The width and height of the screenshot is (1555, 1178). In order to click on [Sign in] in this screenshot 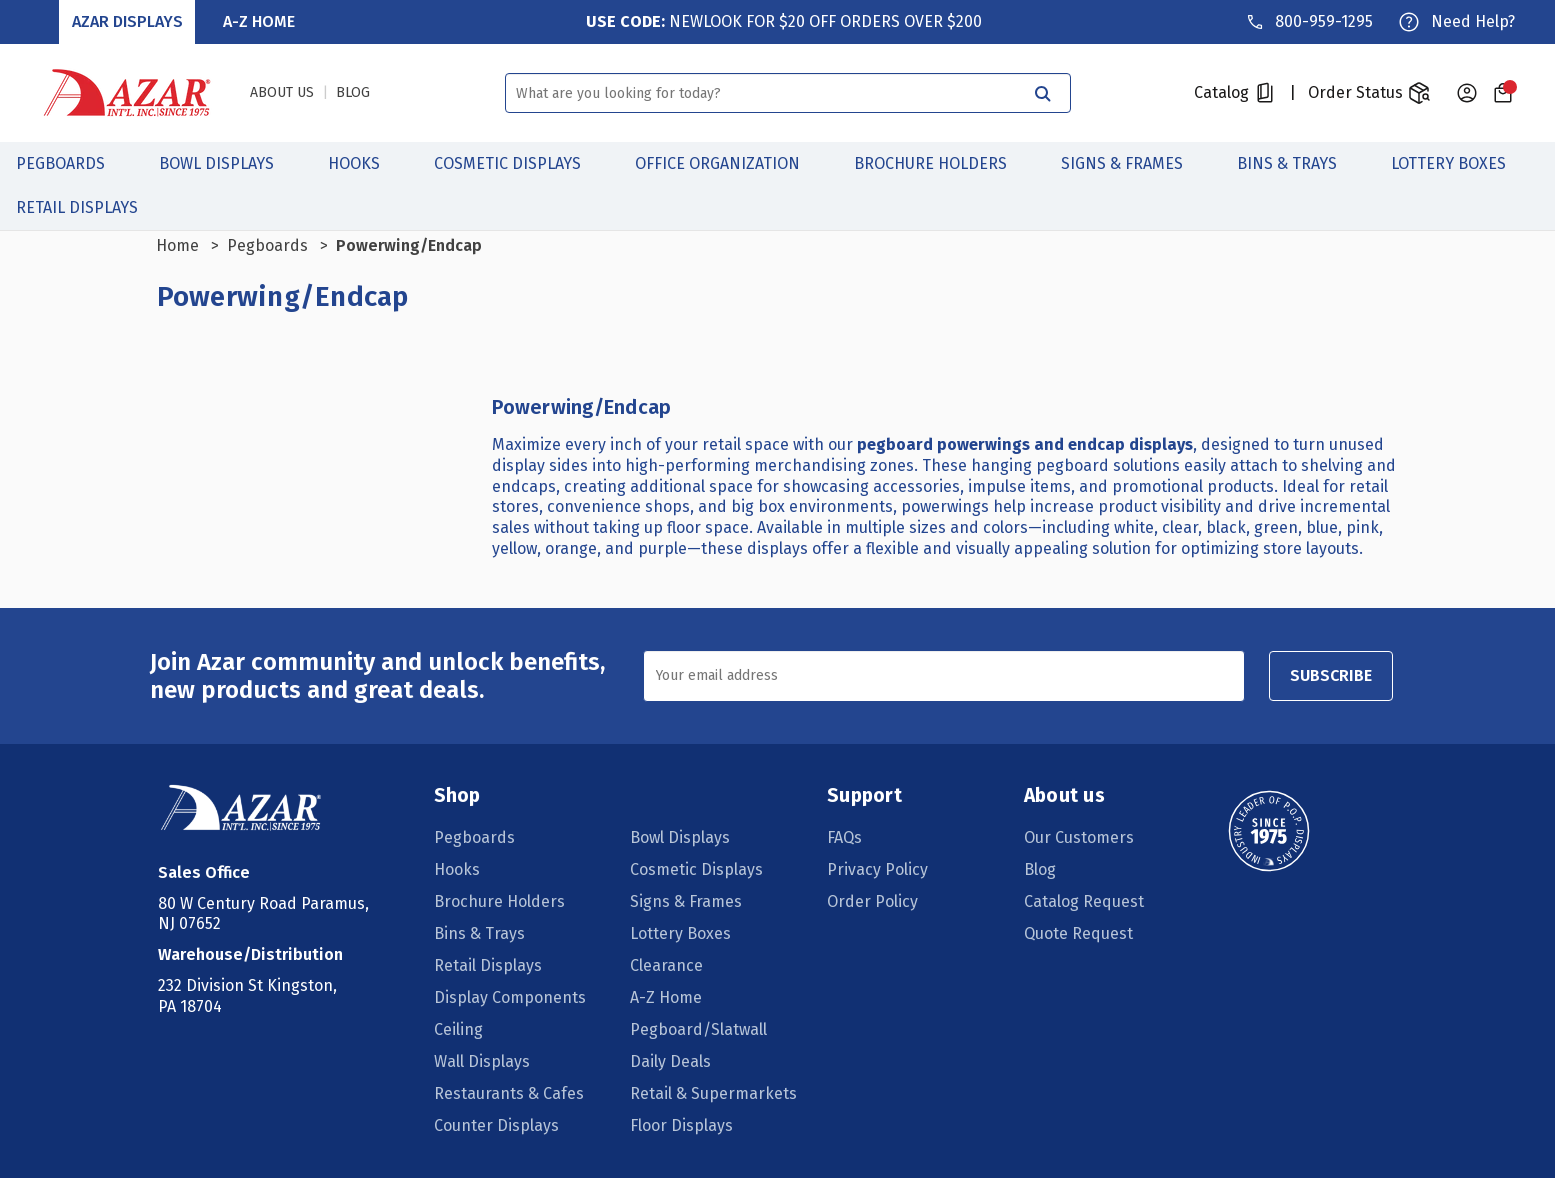, I will do `click(1467, 93)`.